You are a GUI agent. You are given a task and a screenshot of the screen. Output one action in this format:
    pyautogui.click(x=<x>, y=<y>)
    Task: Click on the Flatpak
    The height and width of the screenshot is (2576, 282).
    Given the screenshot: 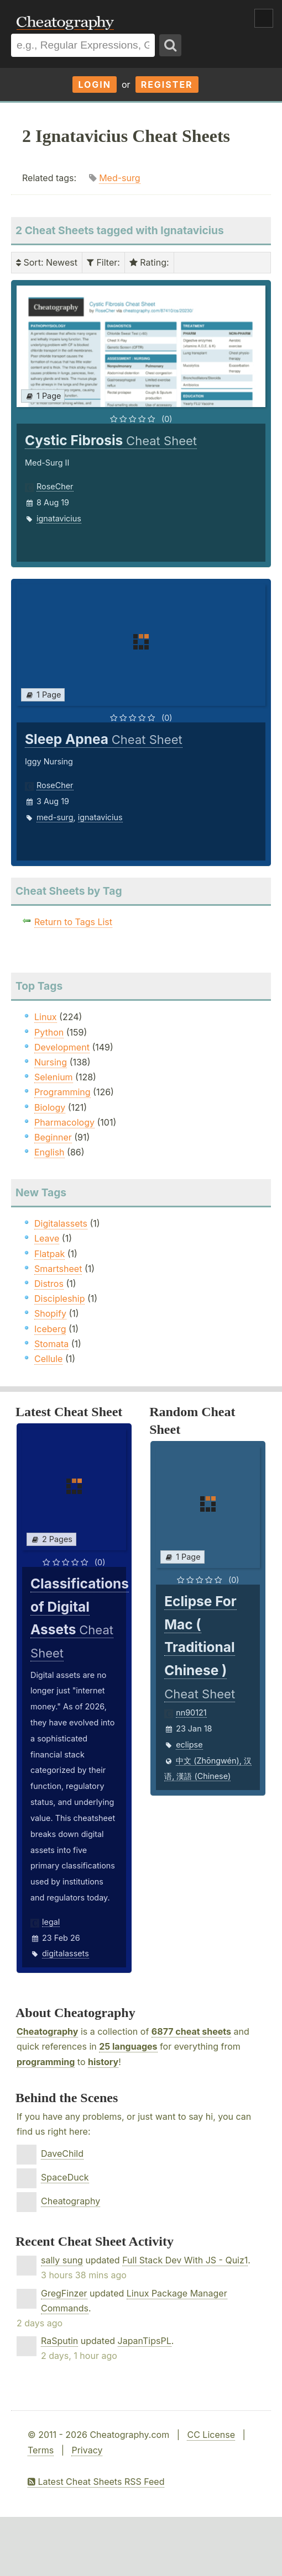 What is the action you would take?
    pyautogui.click(x=49, y=1253)
    